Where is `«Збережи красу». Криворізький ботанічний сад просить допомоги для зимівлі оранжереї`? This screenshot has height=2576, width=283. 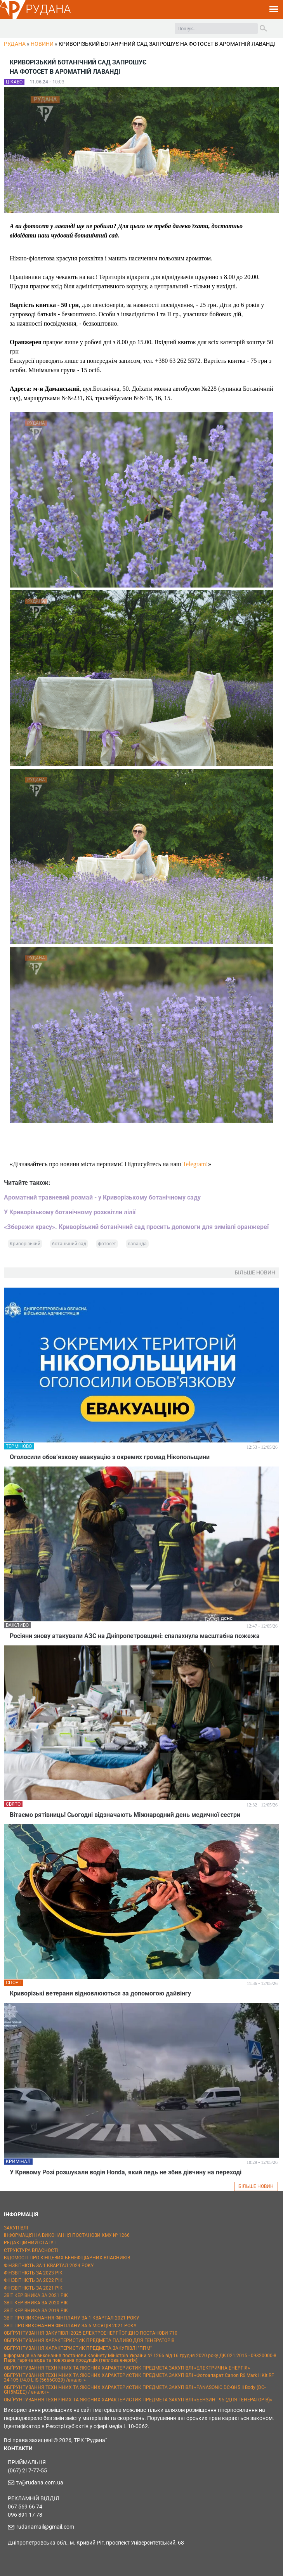
«Збережи красу». Криворізький ботанічний сад просить допомоги для зимівлі оранжереї is located at coordinates (136, 1227).